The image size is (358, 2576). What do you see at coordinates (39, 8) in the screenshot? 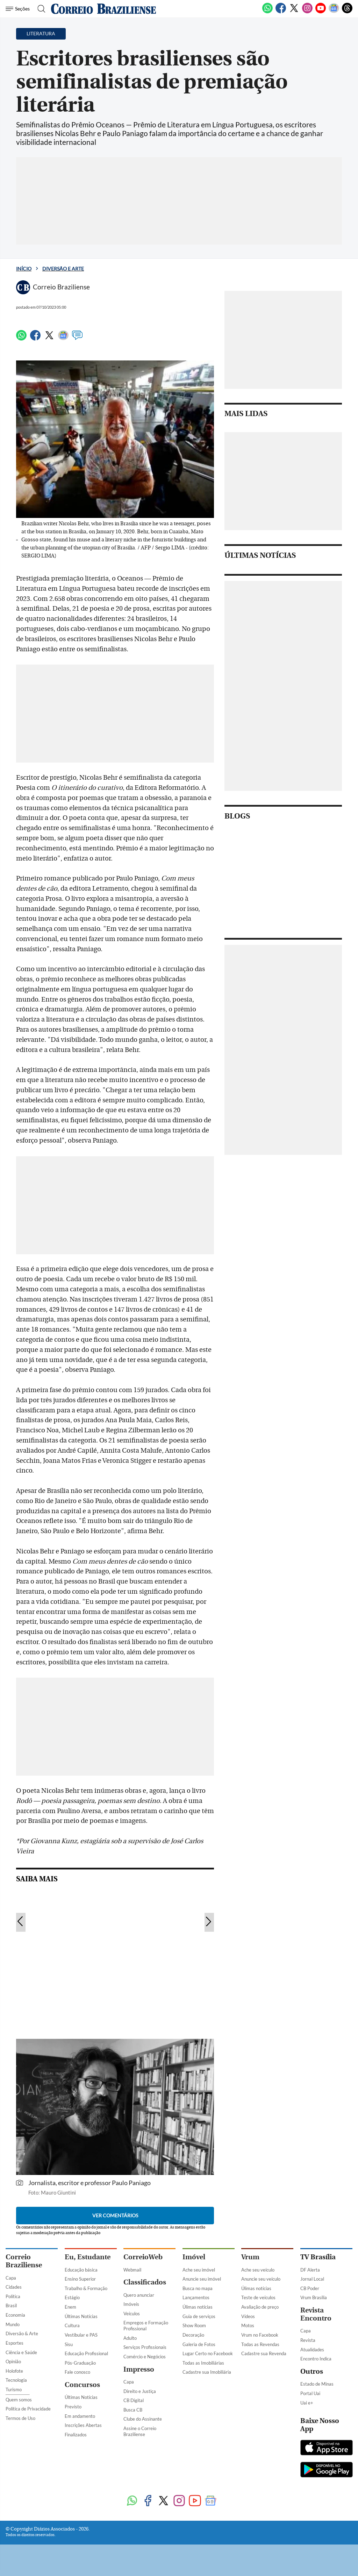
I see `[Botão de pesquisa]` at bounding box center [39, 8].